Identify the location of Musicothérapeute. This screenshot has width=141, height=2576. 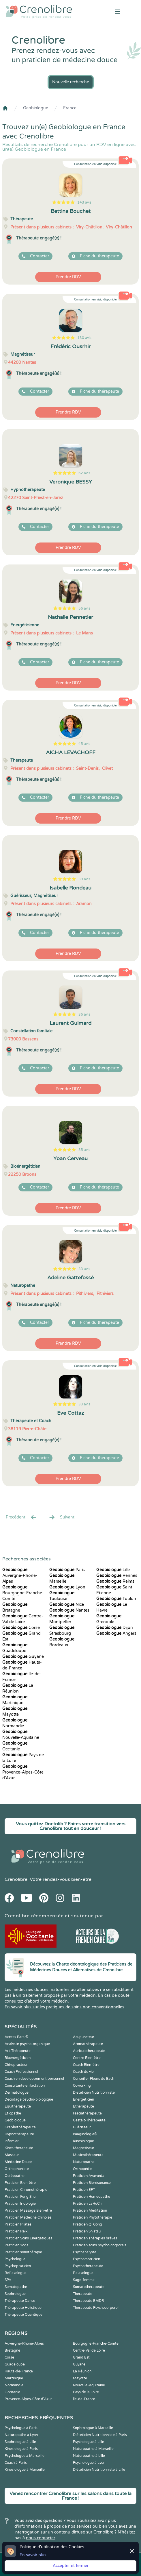
(88, 2155).